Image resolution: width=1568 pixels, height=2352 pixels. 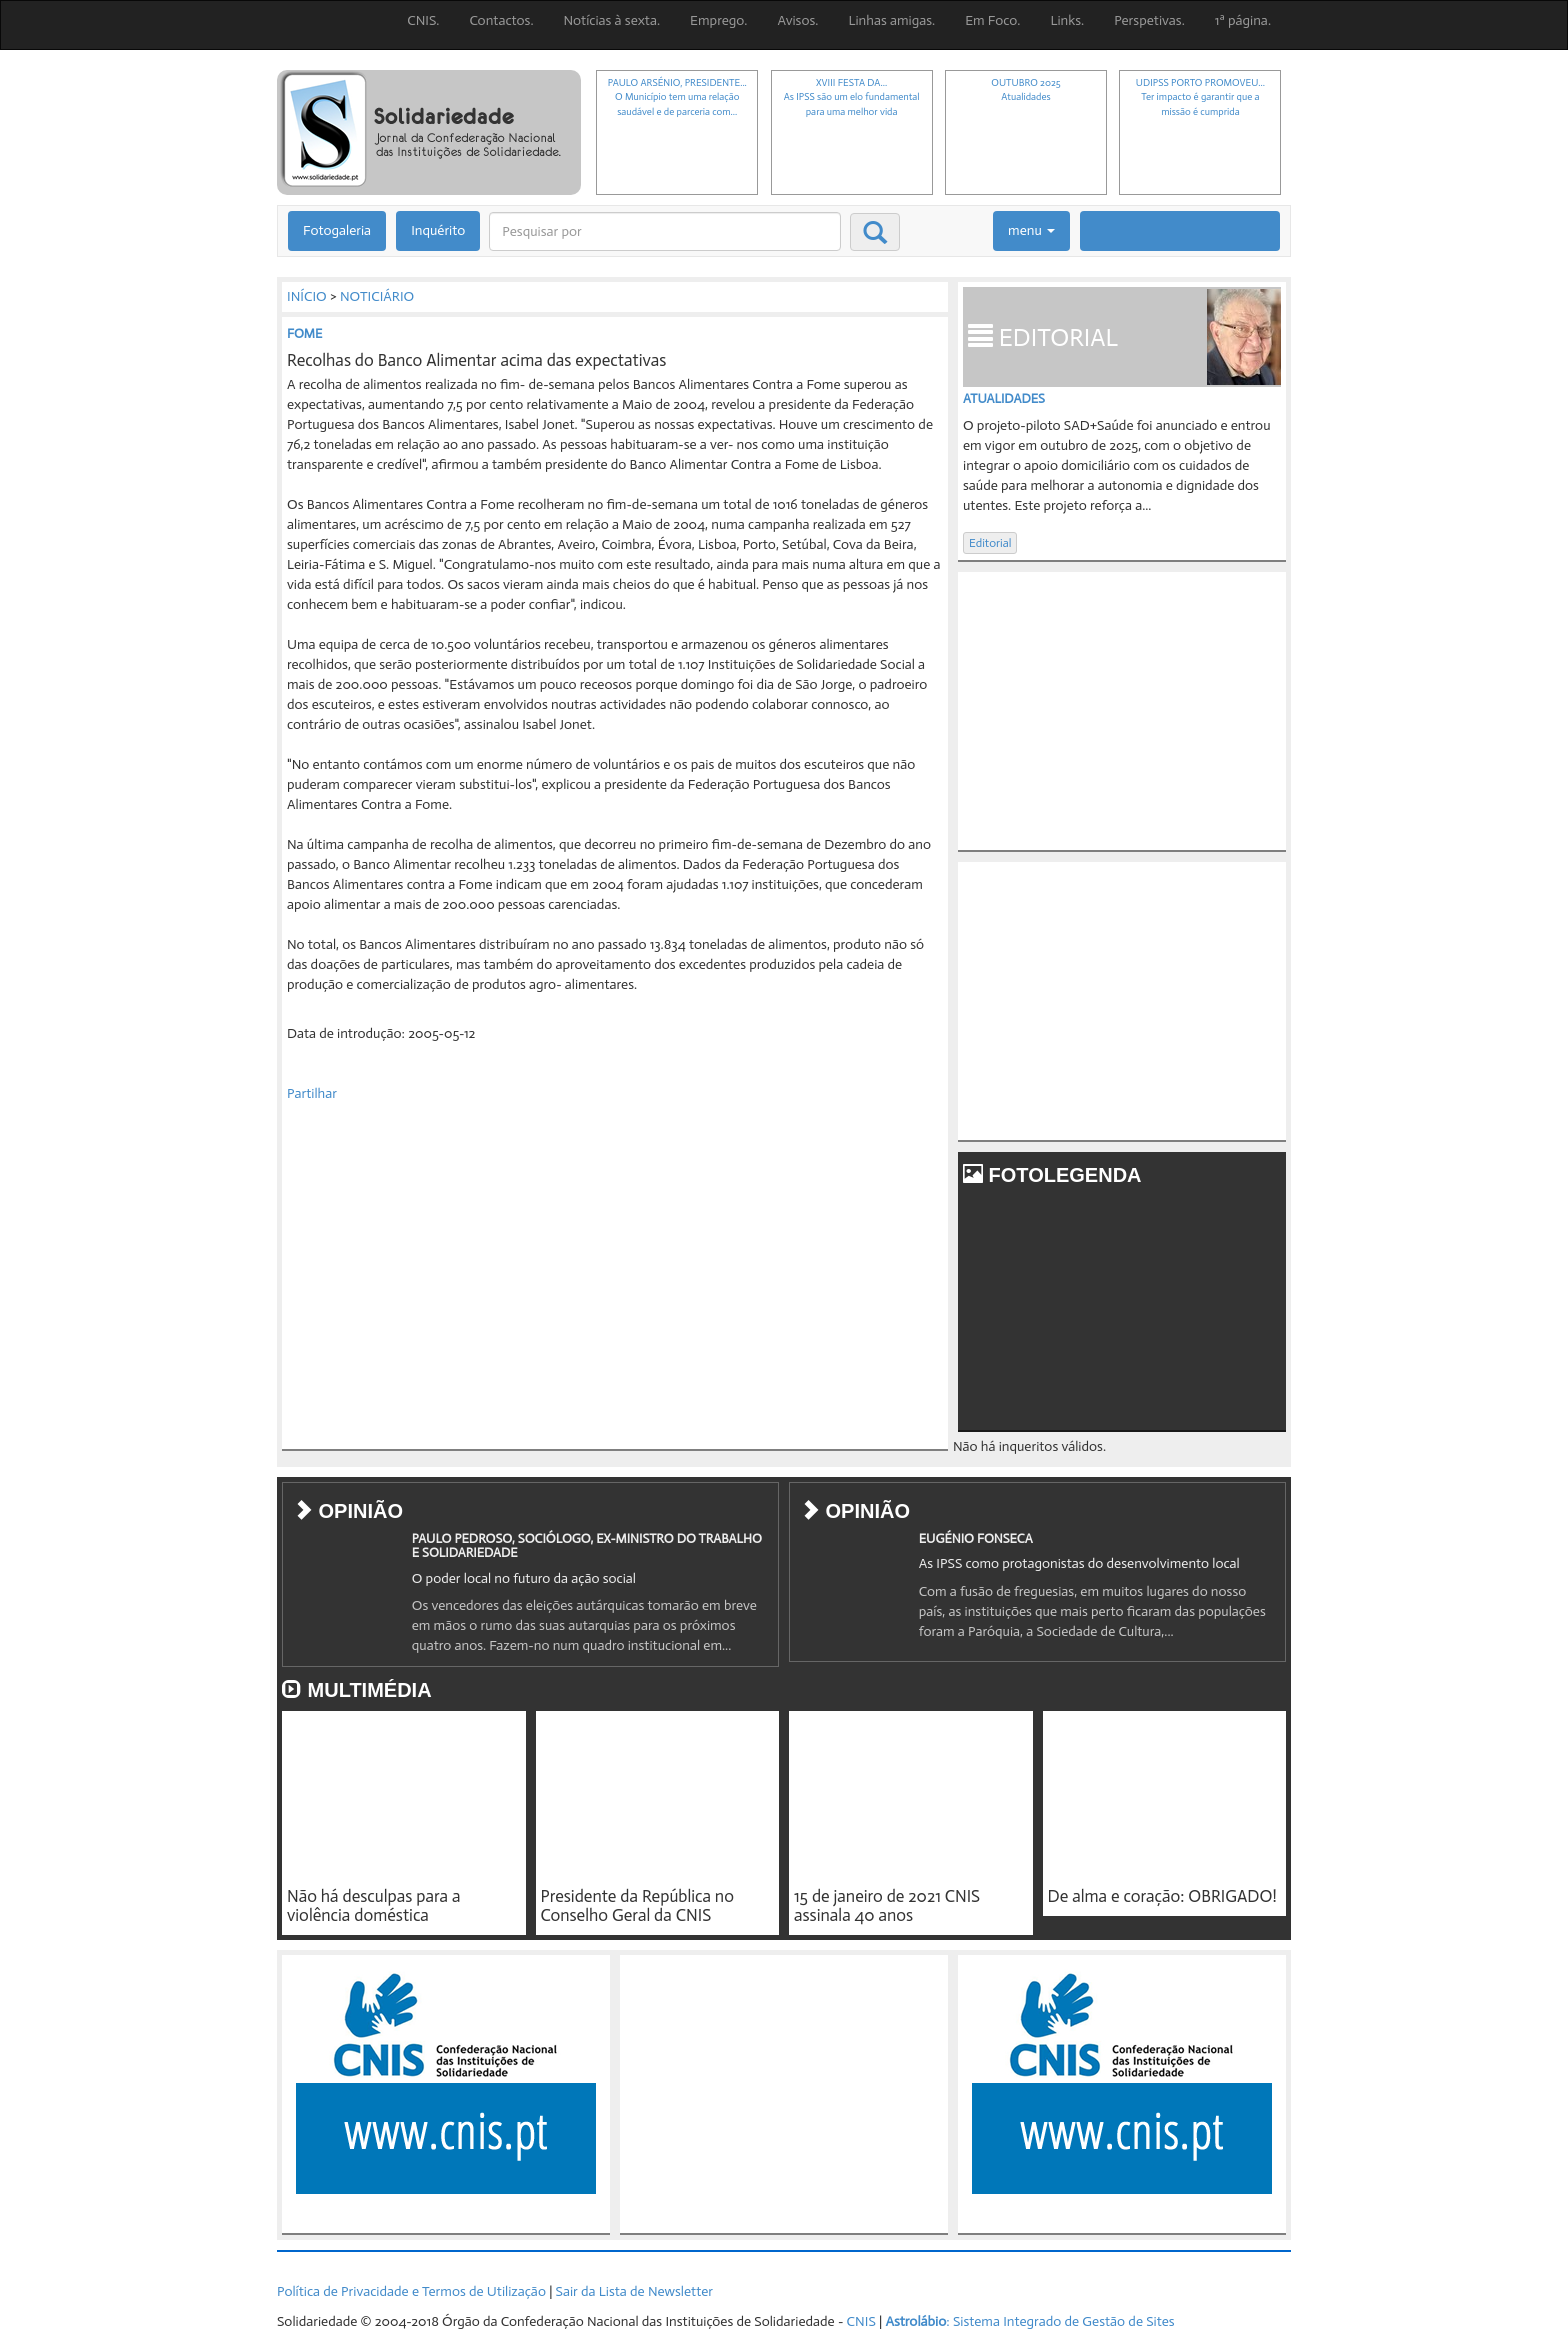 What do you see at coordinates (1149, 20) in the screenshot?
I see `Perspetivas.` at bounding box center [1149, 20].